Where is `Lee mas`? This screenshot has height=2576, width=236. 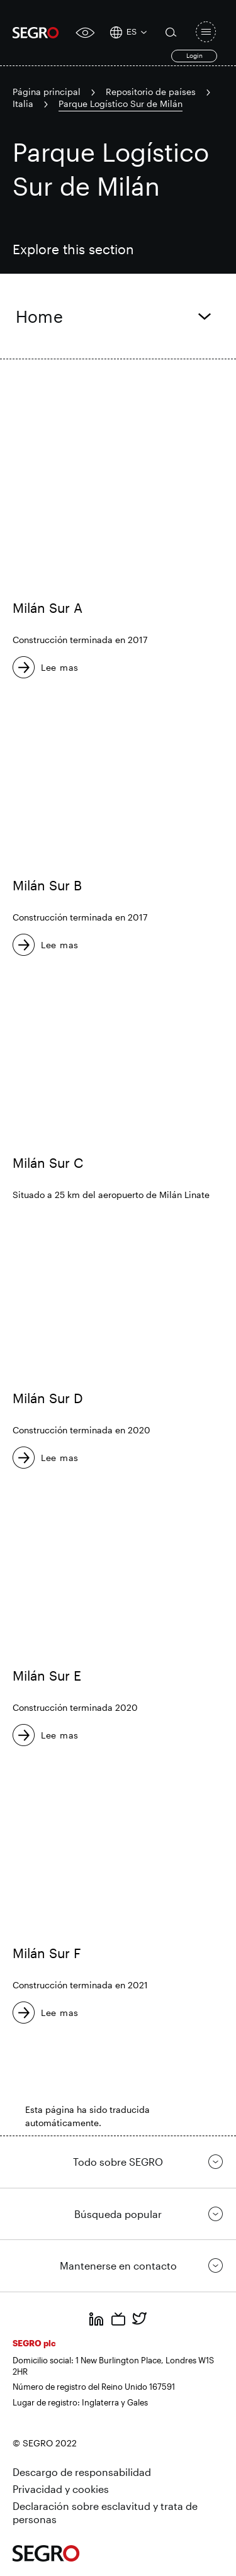
Lee mas is located at coordinates (60, 667).